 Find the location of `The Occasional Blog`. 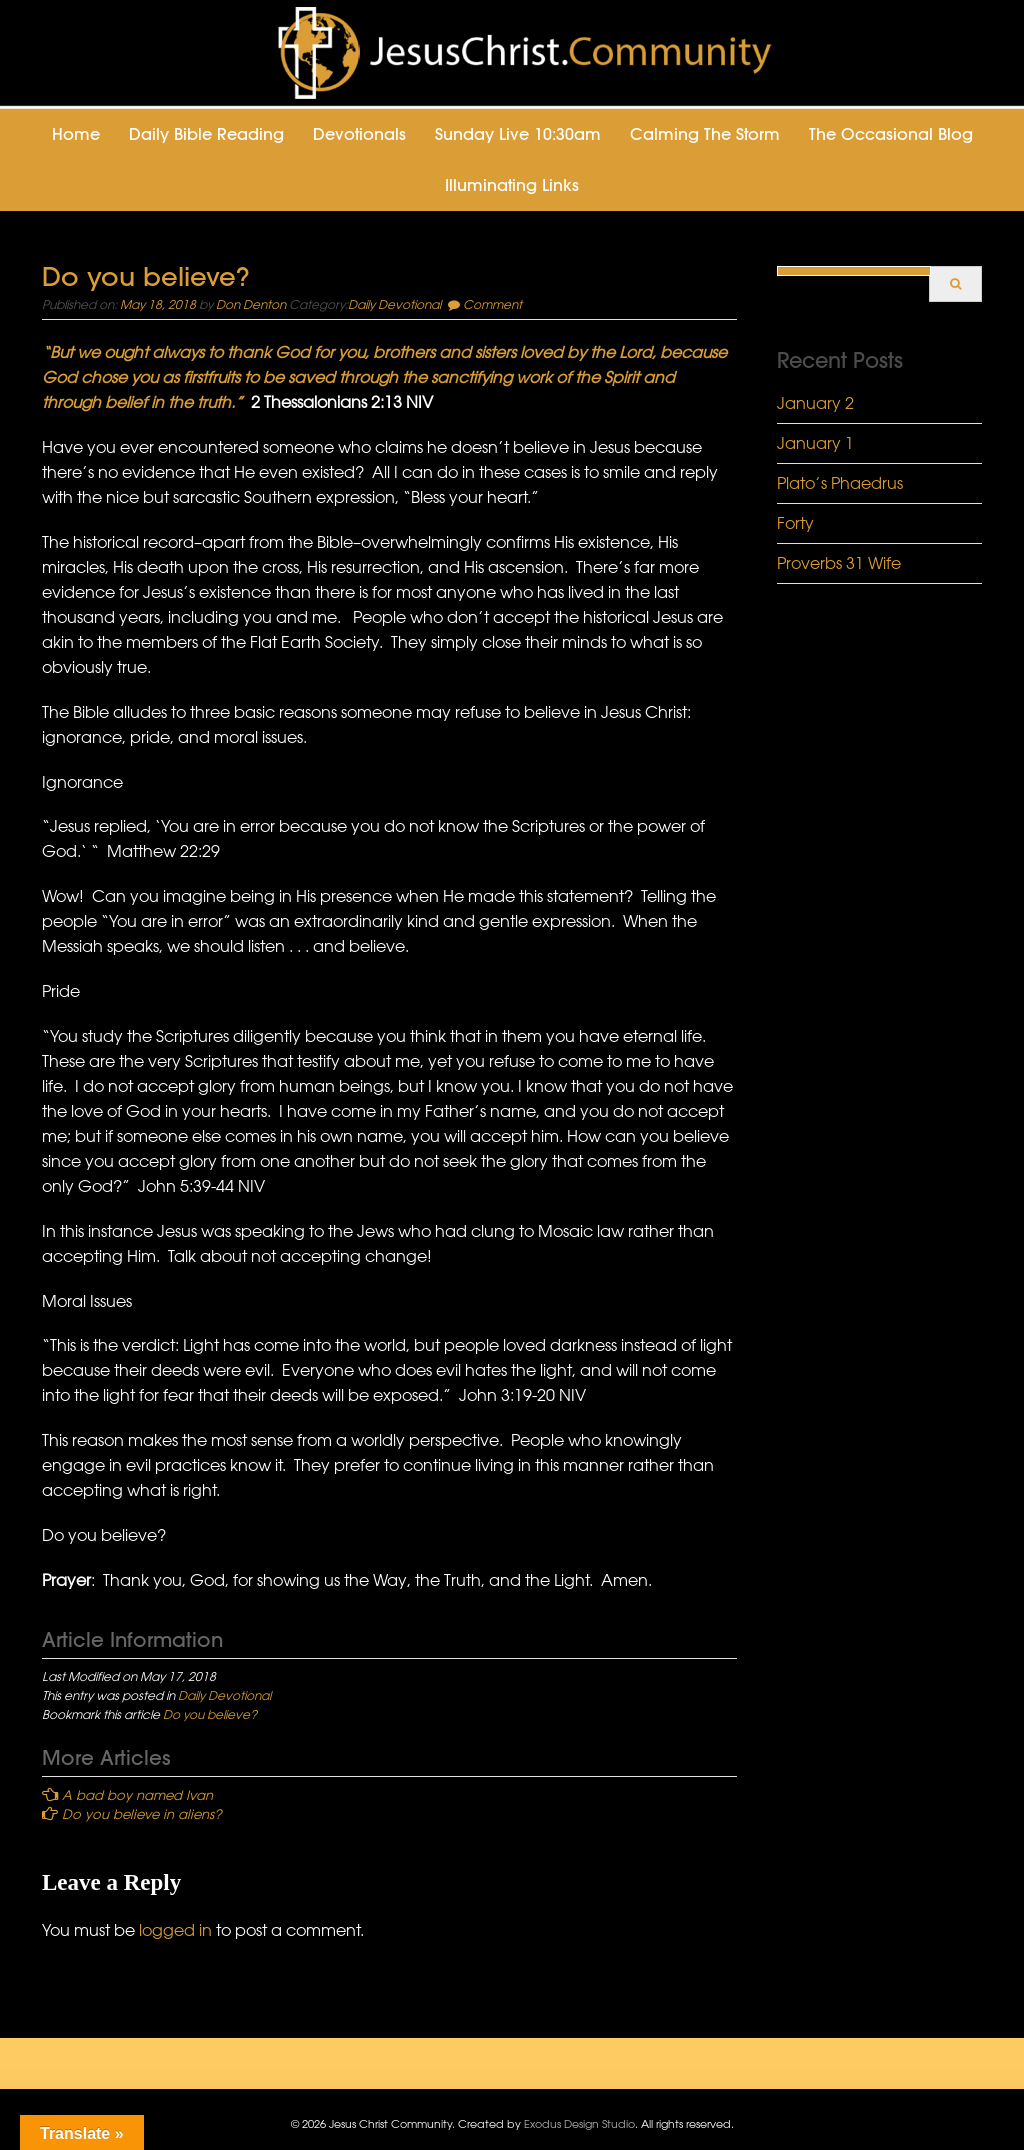

The Occasional Blog is located at coordinates (891, 134).